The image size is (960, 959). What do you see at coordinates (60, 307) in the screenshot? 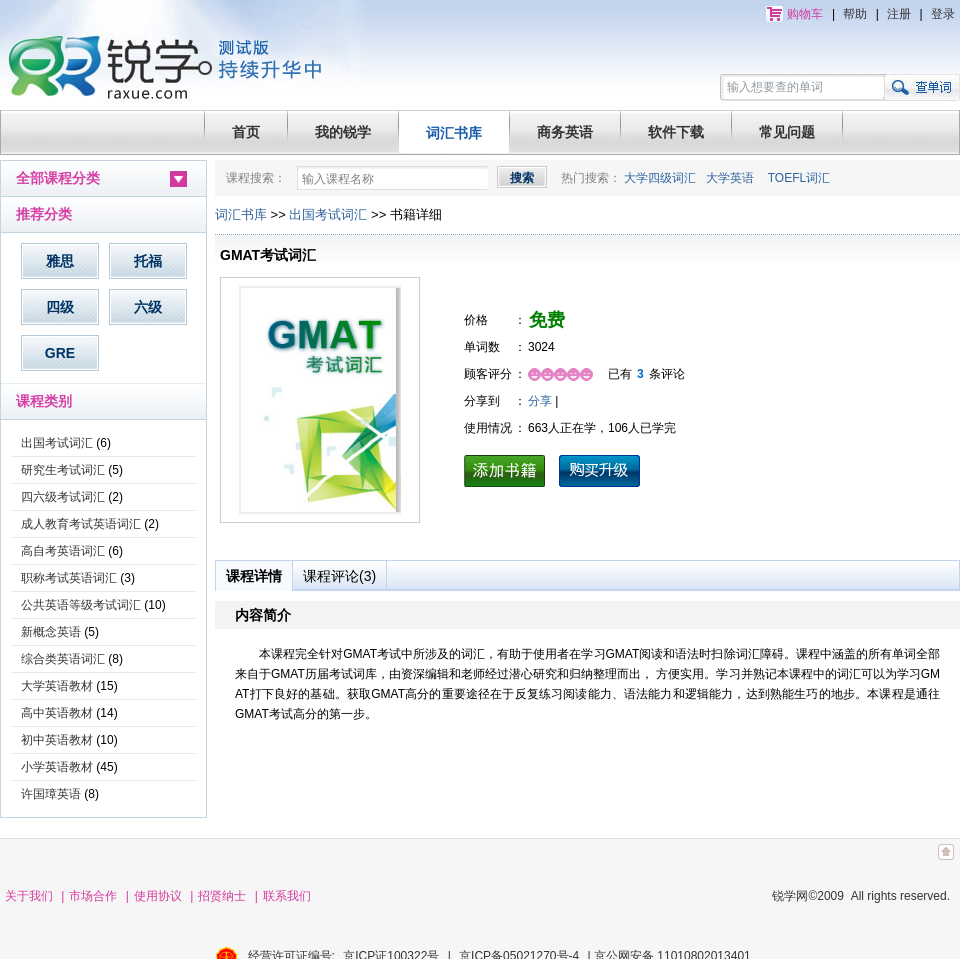
I see `四级` at bounding box center [60, 307].